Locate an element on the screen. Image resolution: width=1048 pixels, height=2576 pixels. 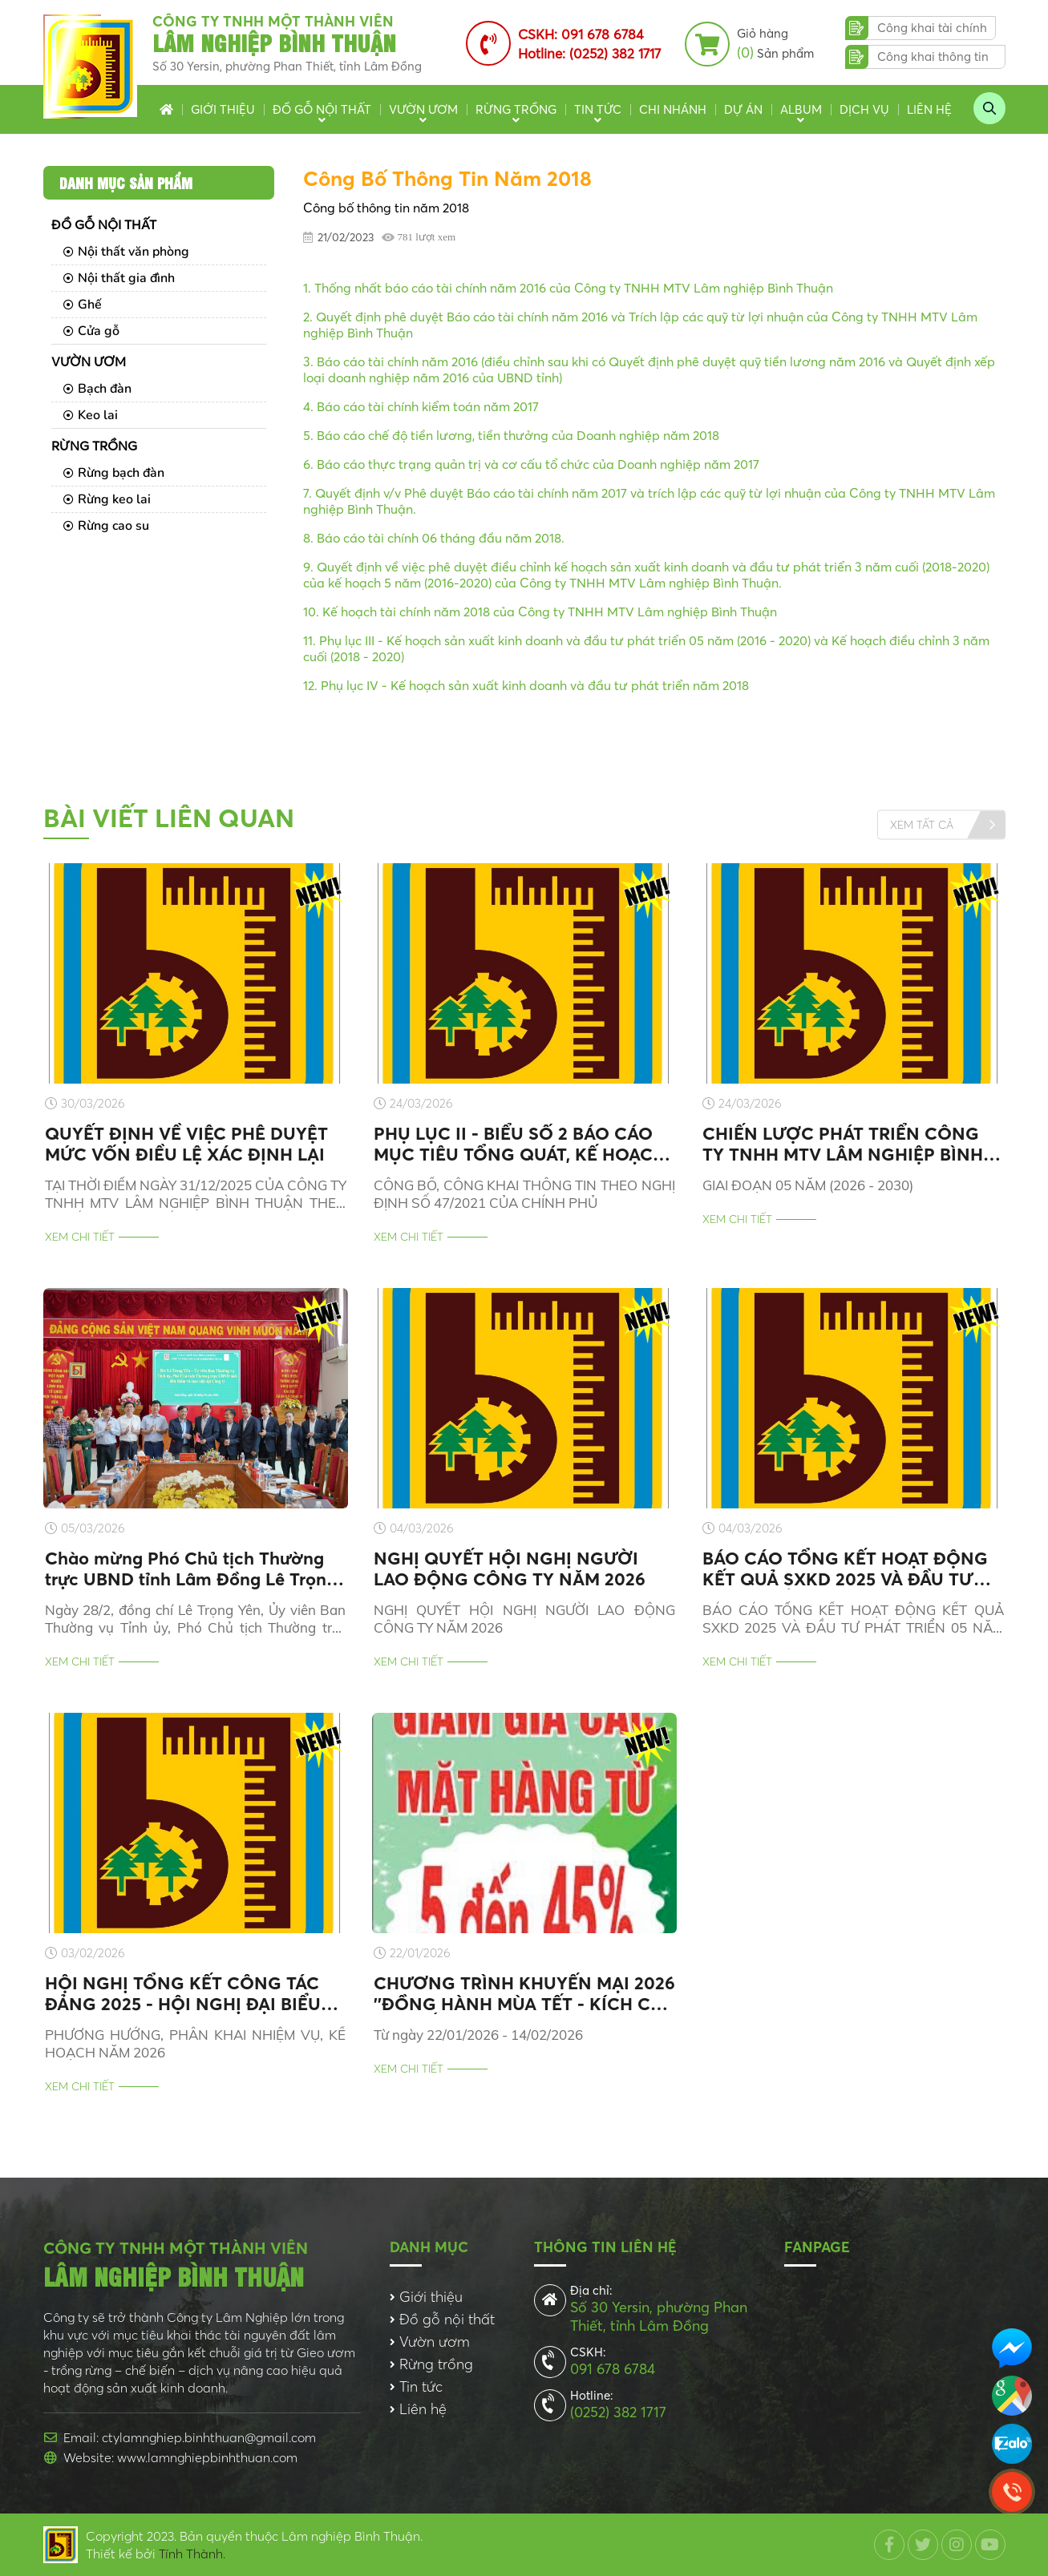
Keo lai is located at coordinates (90, 415).